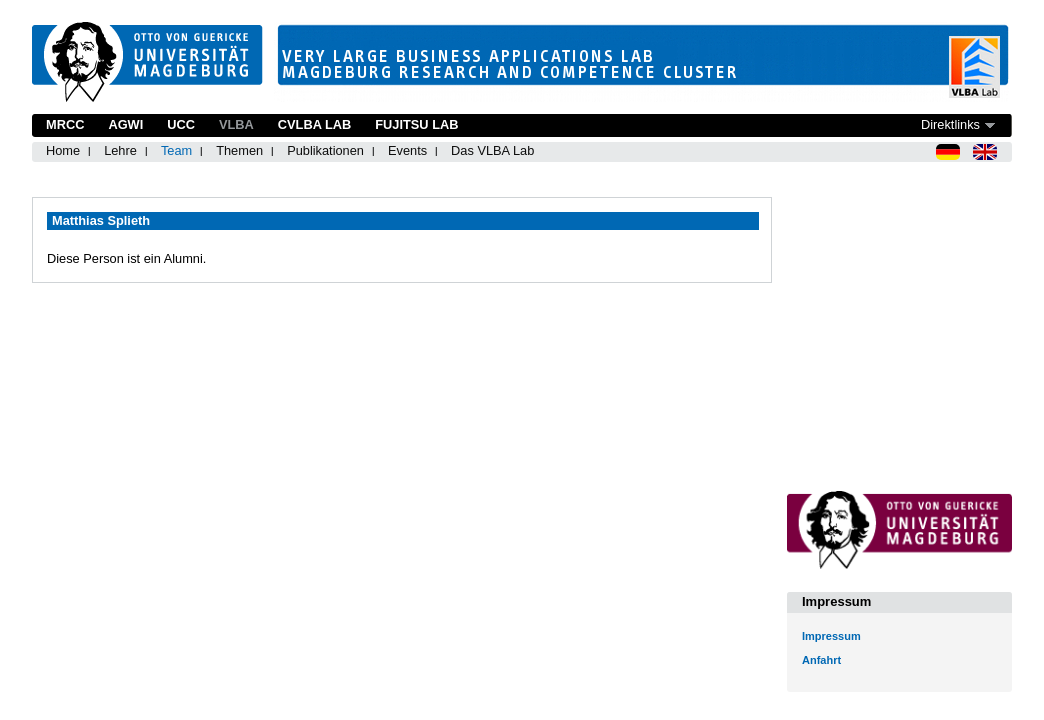 The height and width of the screenshot is (720, 1044). I want to click on Publikationen, so click(325, 150).